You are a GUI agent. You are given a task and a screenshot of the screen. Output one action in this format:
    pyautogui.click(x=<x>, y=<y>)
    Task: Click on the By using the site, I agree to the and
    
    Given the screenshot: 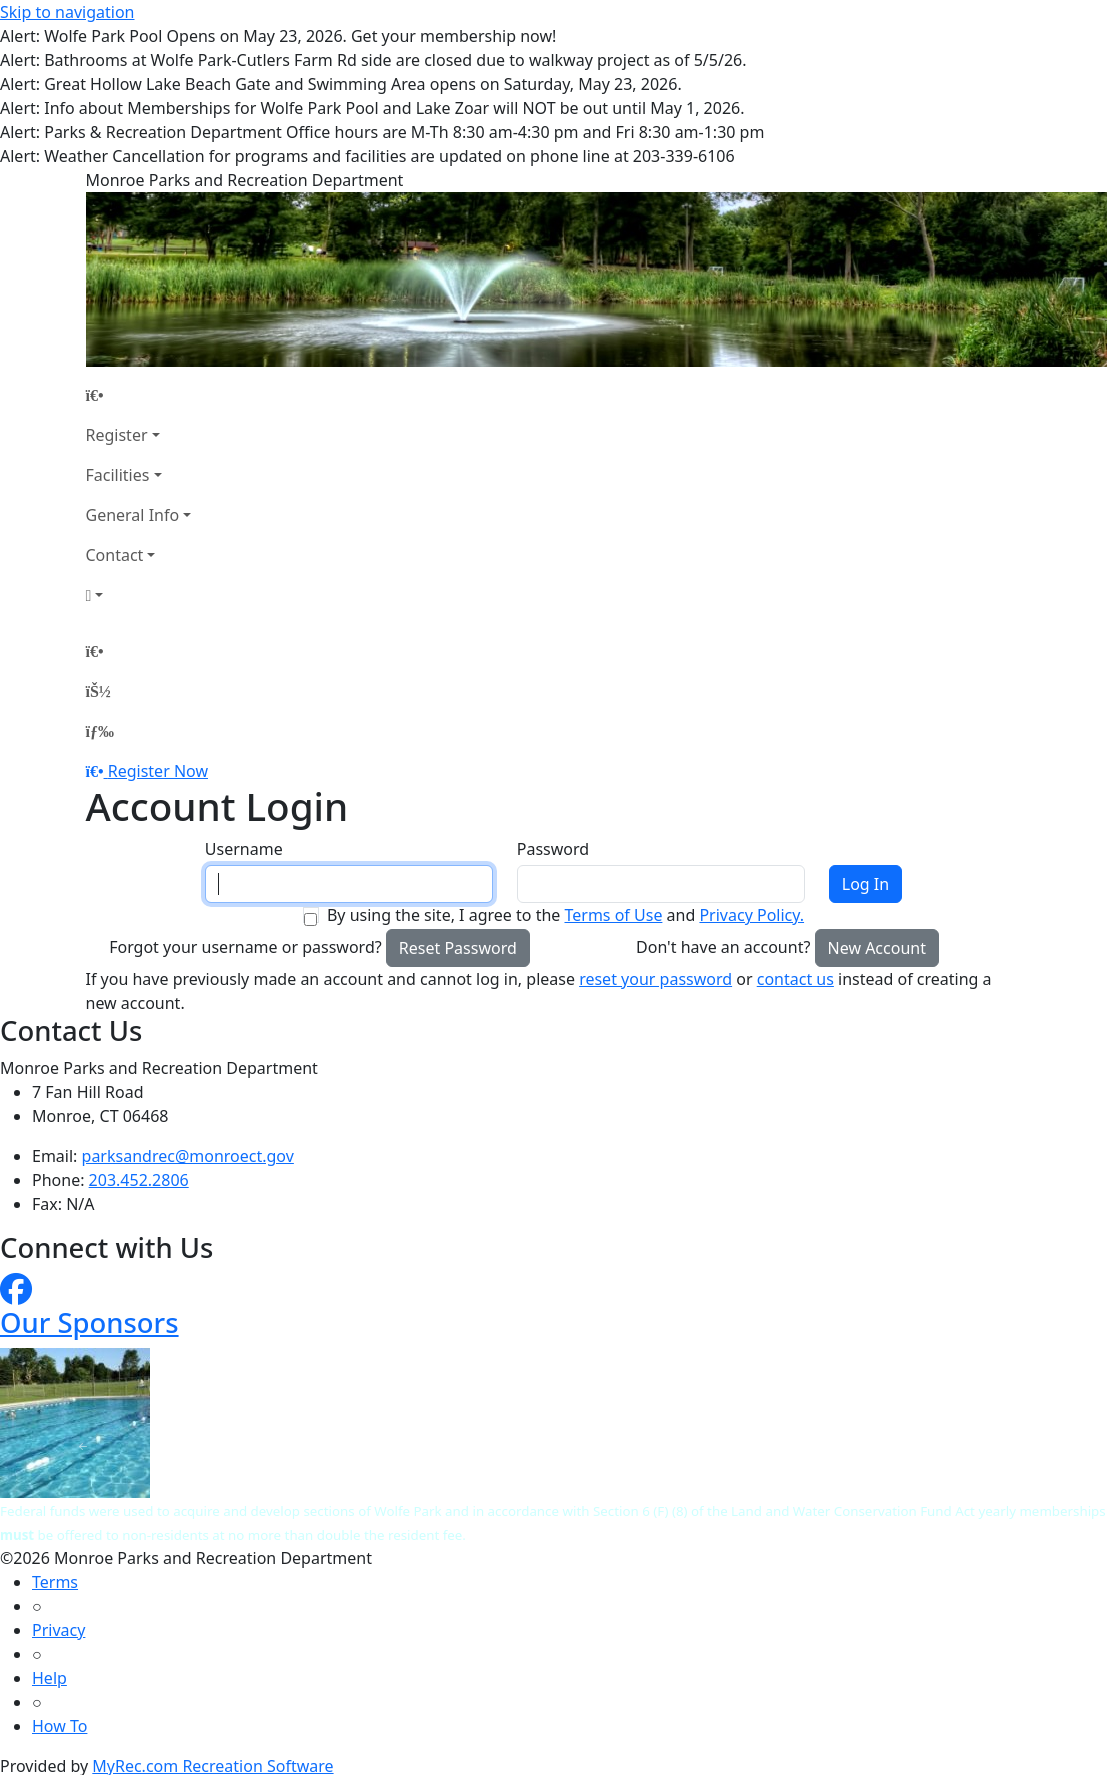 What is the action you would take?
    pyautogui.click(x=565, y=915)
    